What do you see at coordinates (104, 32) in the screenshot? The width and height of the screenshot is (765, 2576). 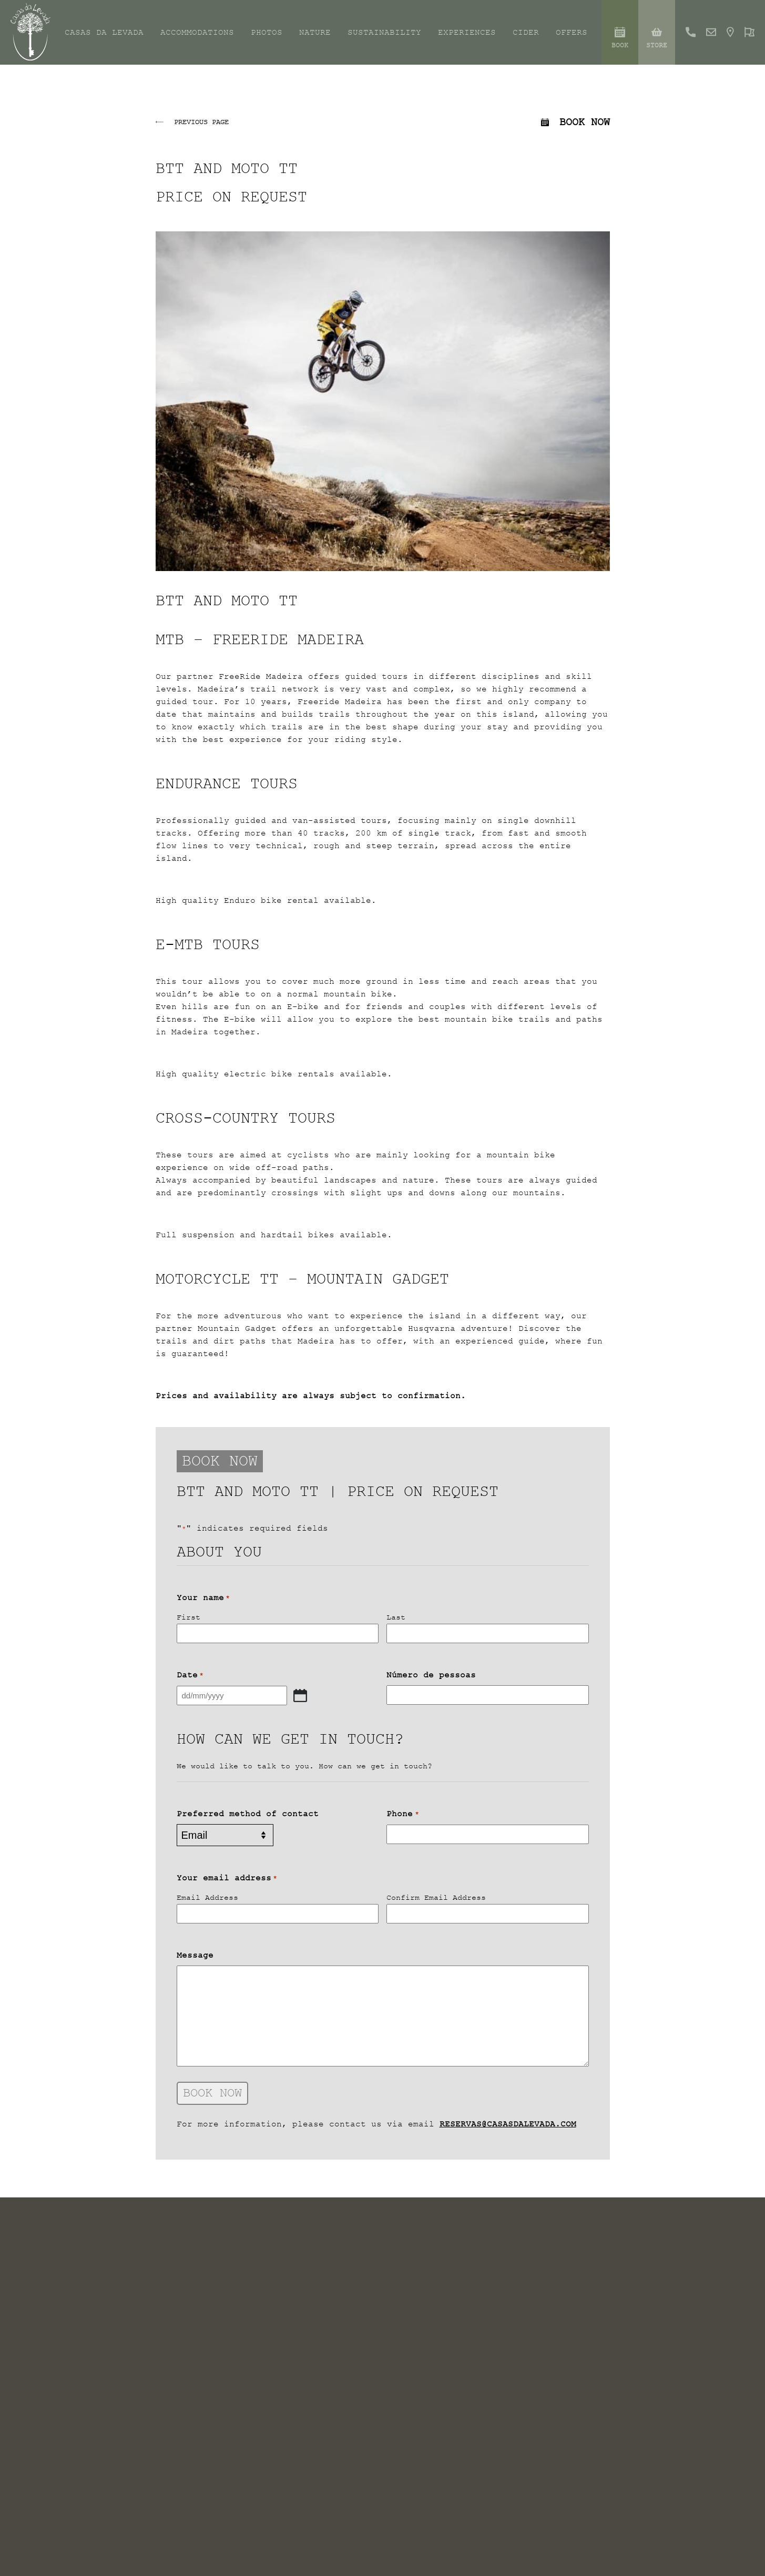 I see `Casas da Levada` at bounding box center [104, 32].